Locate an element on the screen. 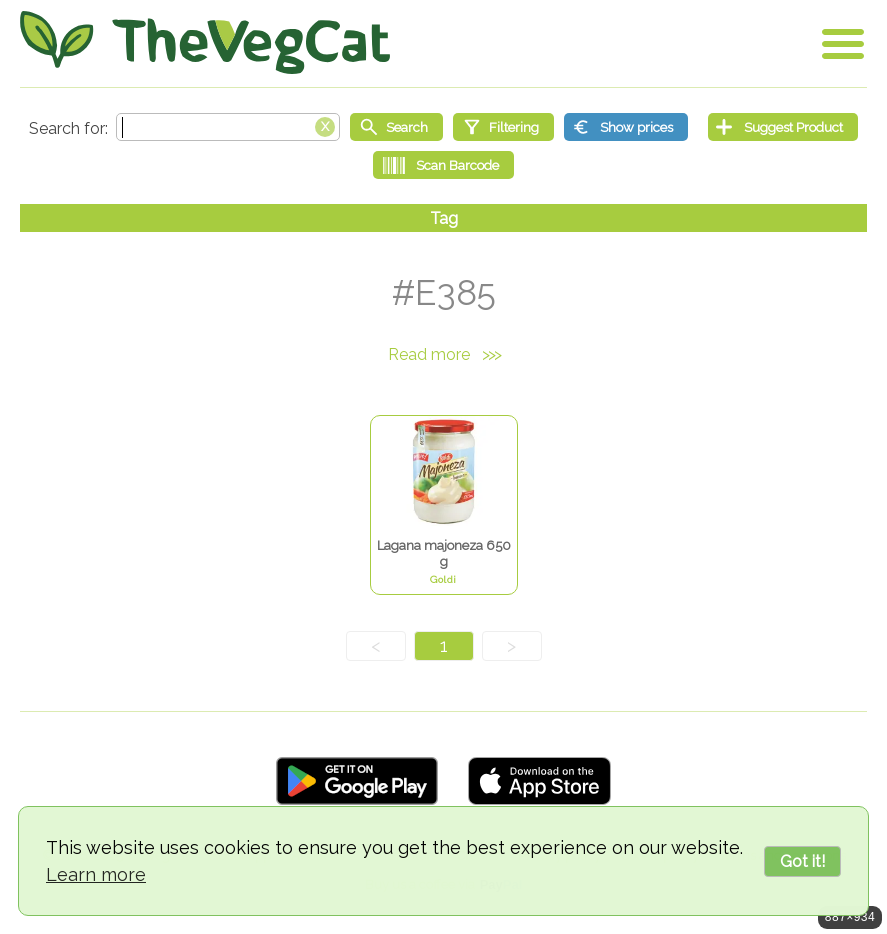 The width and height of the screenshot is (887, 934). [Suggest Product] is located at coordinates (783, 127).